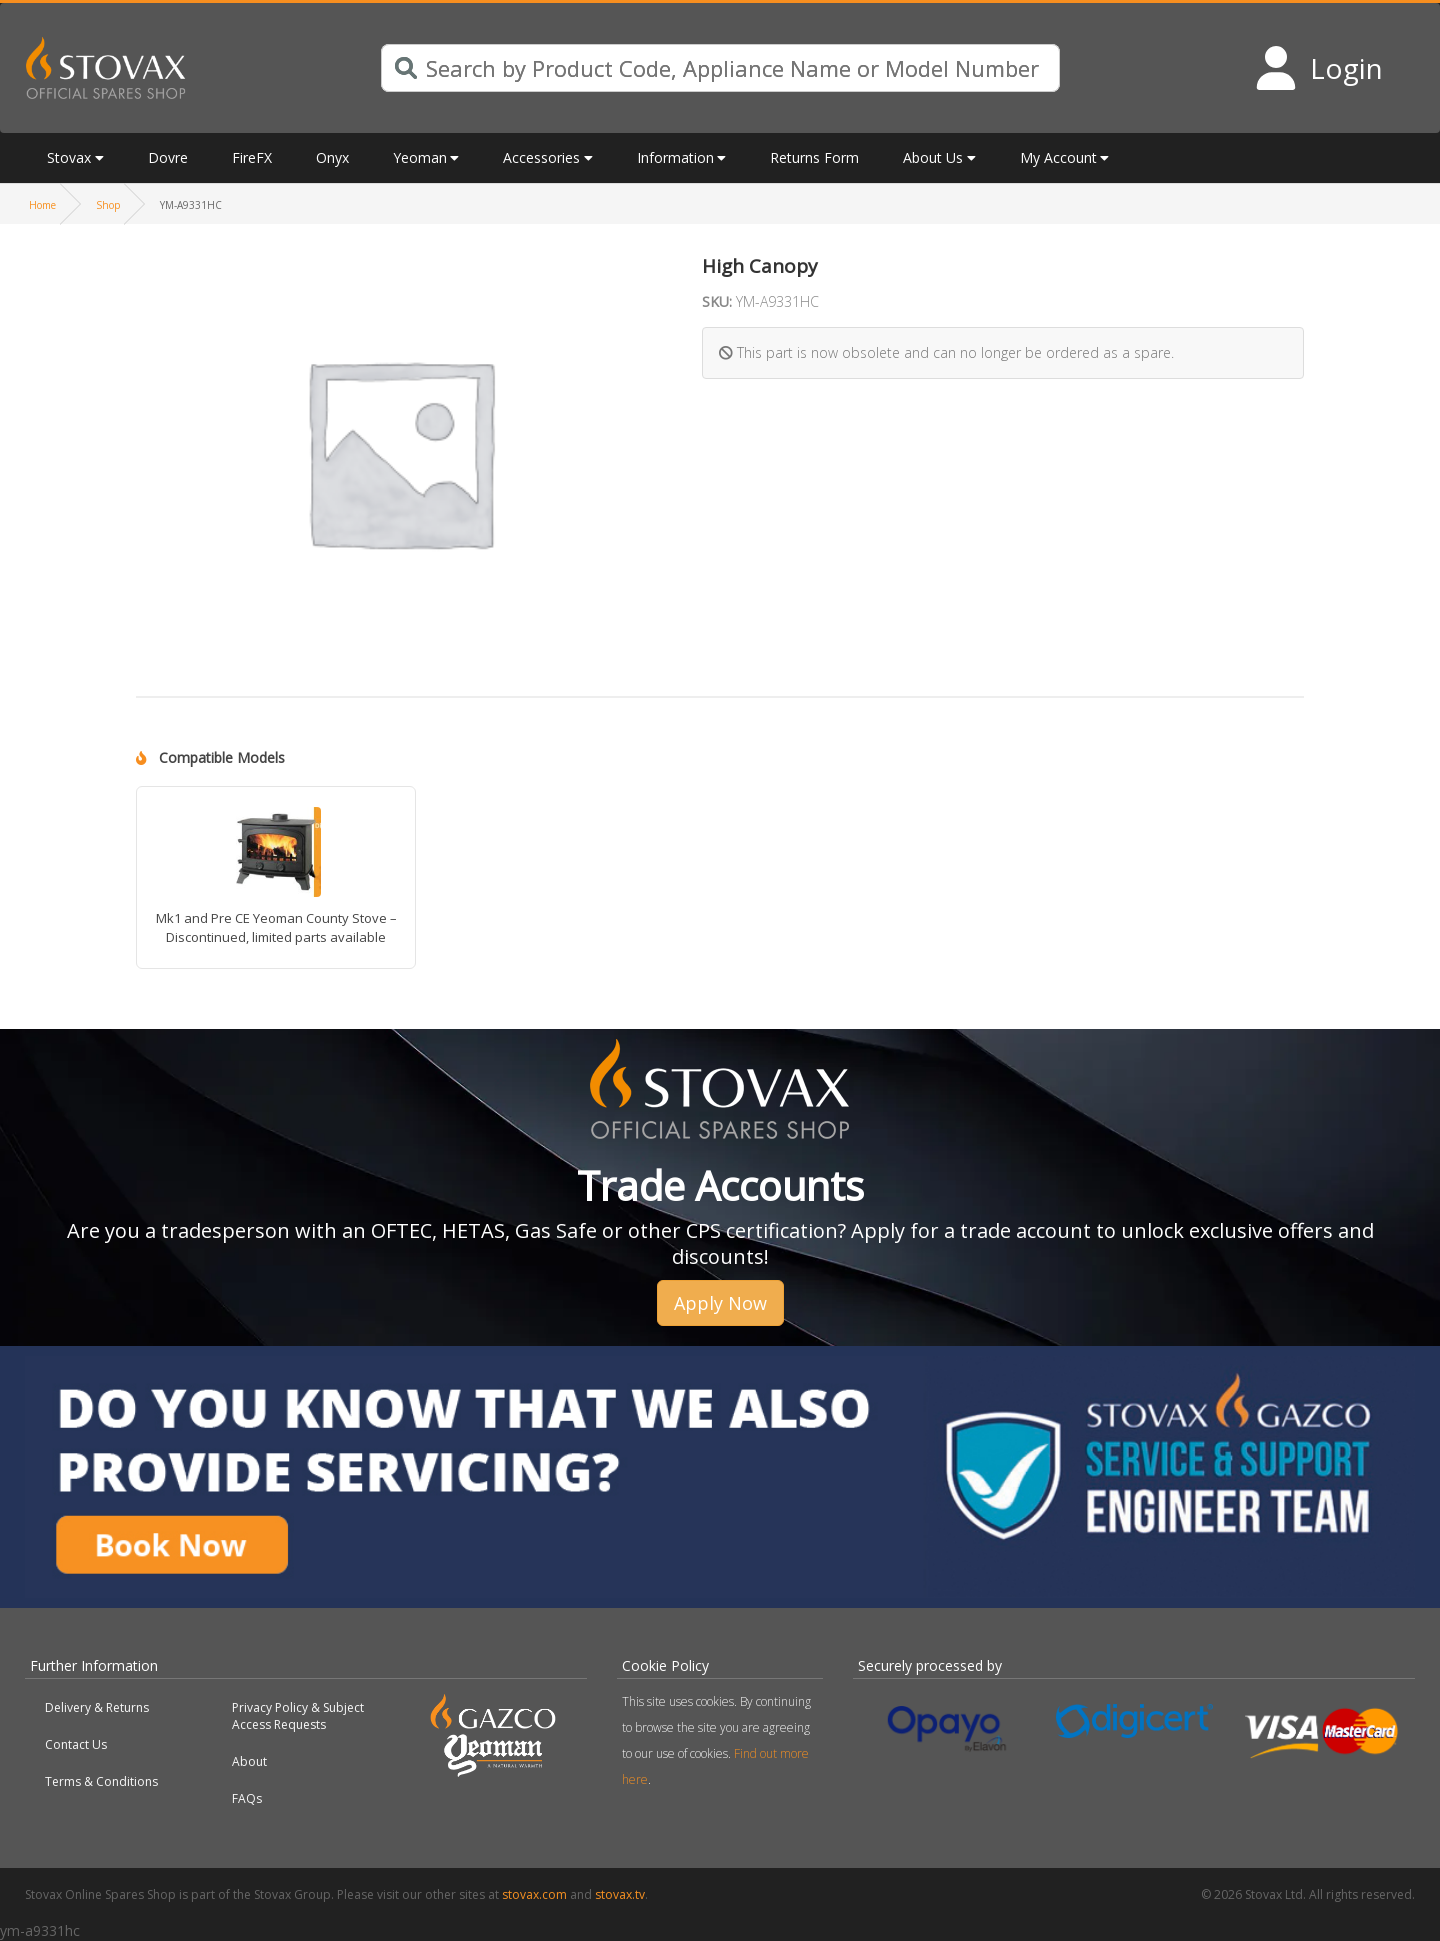 The width and height of the screenshot is (1440, 1941). What do you see at coordinates (620, 1894) in the screenshot?
I see `stovax.tv` at bounding box center [620, 1894].